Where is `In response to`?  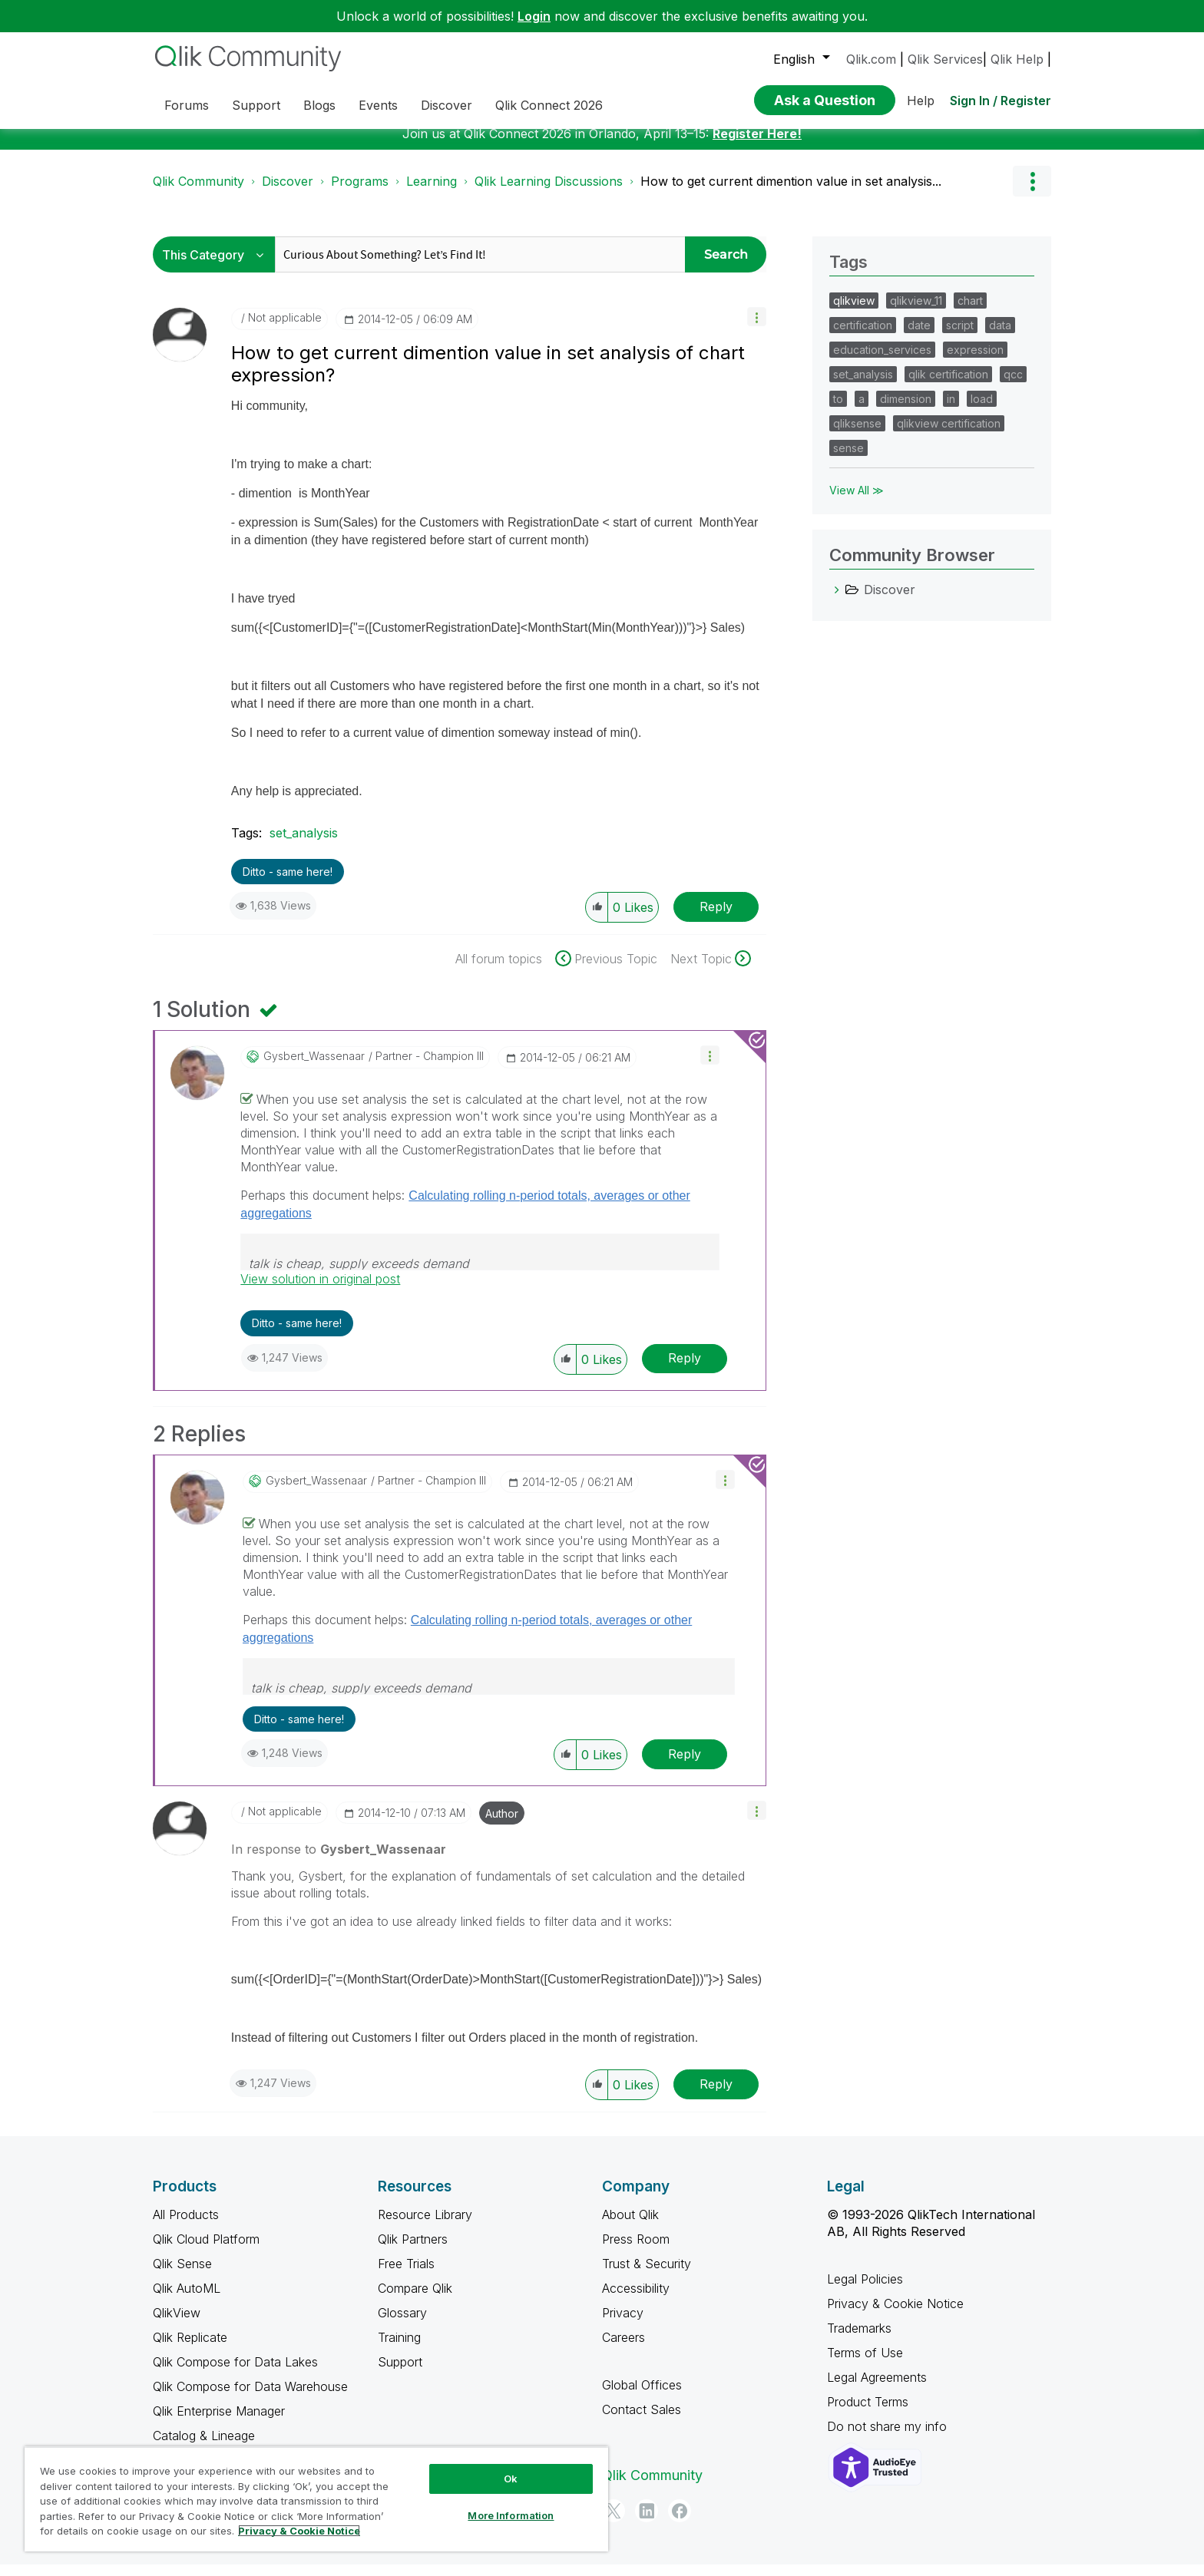
In response to is located at coordinates (338, 1860).